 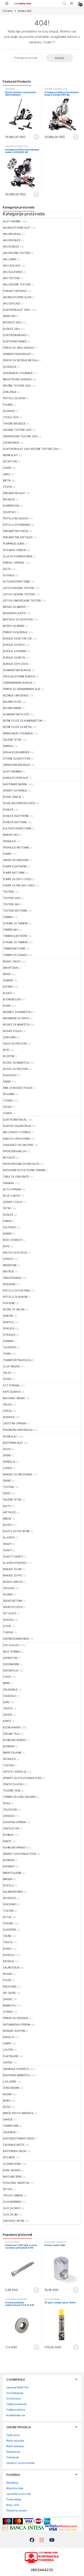 What do you see at coordinates (36, 194) in the screenshot?
I see `Dodaj u korpu [Dodaj u korpu: „Scheppach Potezno preklopna testera KZGS305-BE (58012159944)“]` at bounding box center [36, 194].